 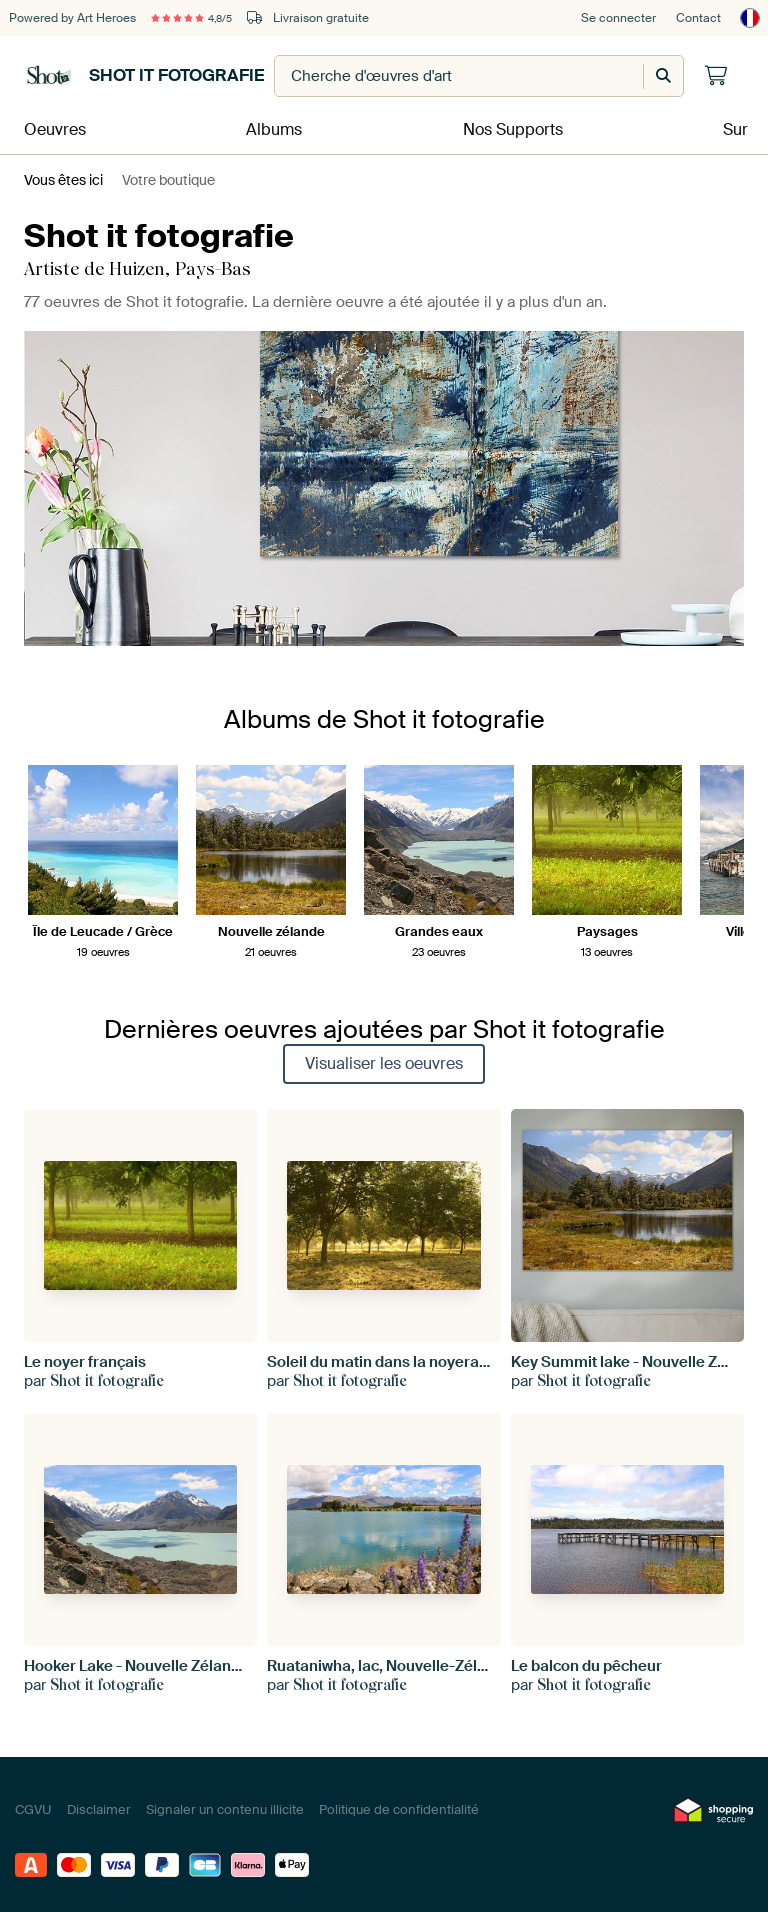 I want to click on Albums, so click(x=271, y=126).